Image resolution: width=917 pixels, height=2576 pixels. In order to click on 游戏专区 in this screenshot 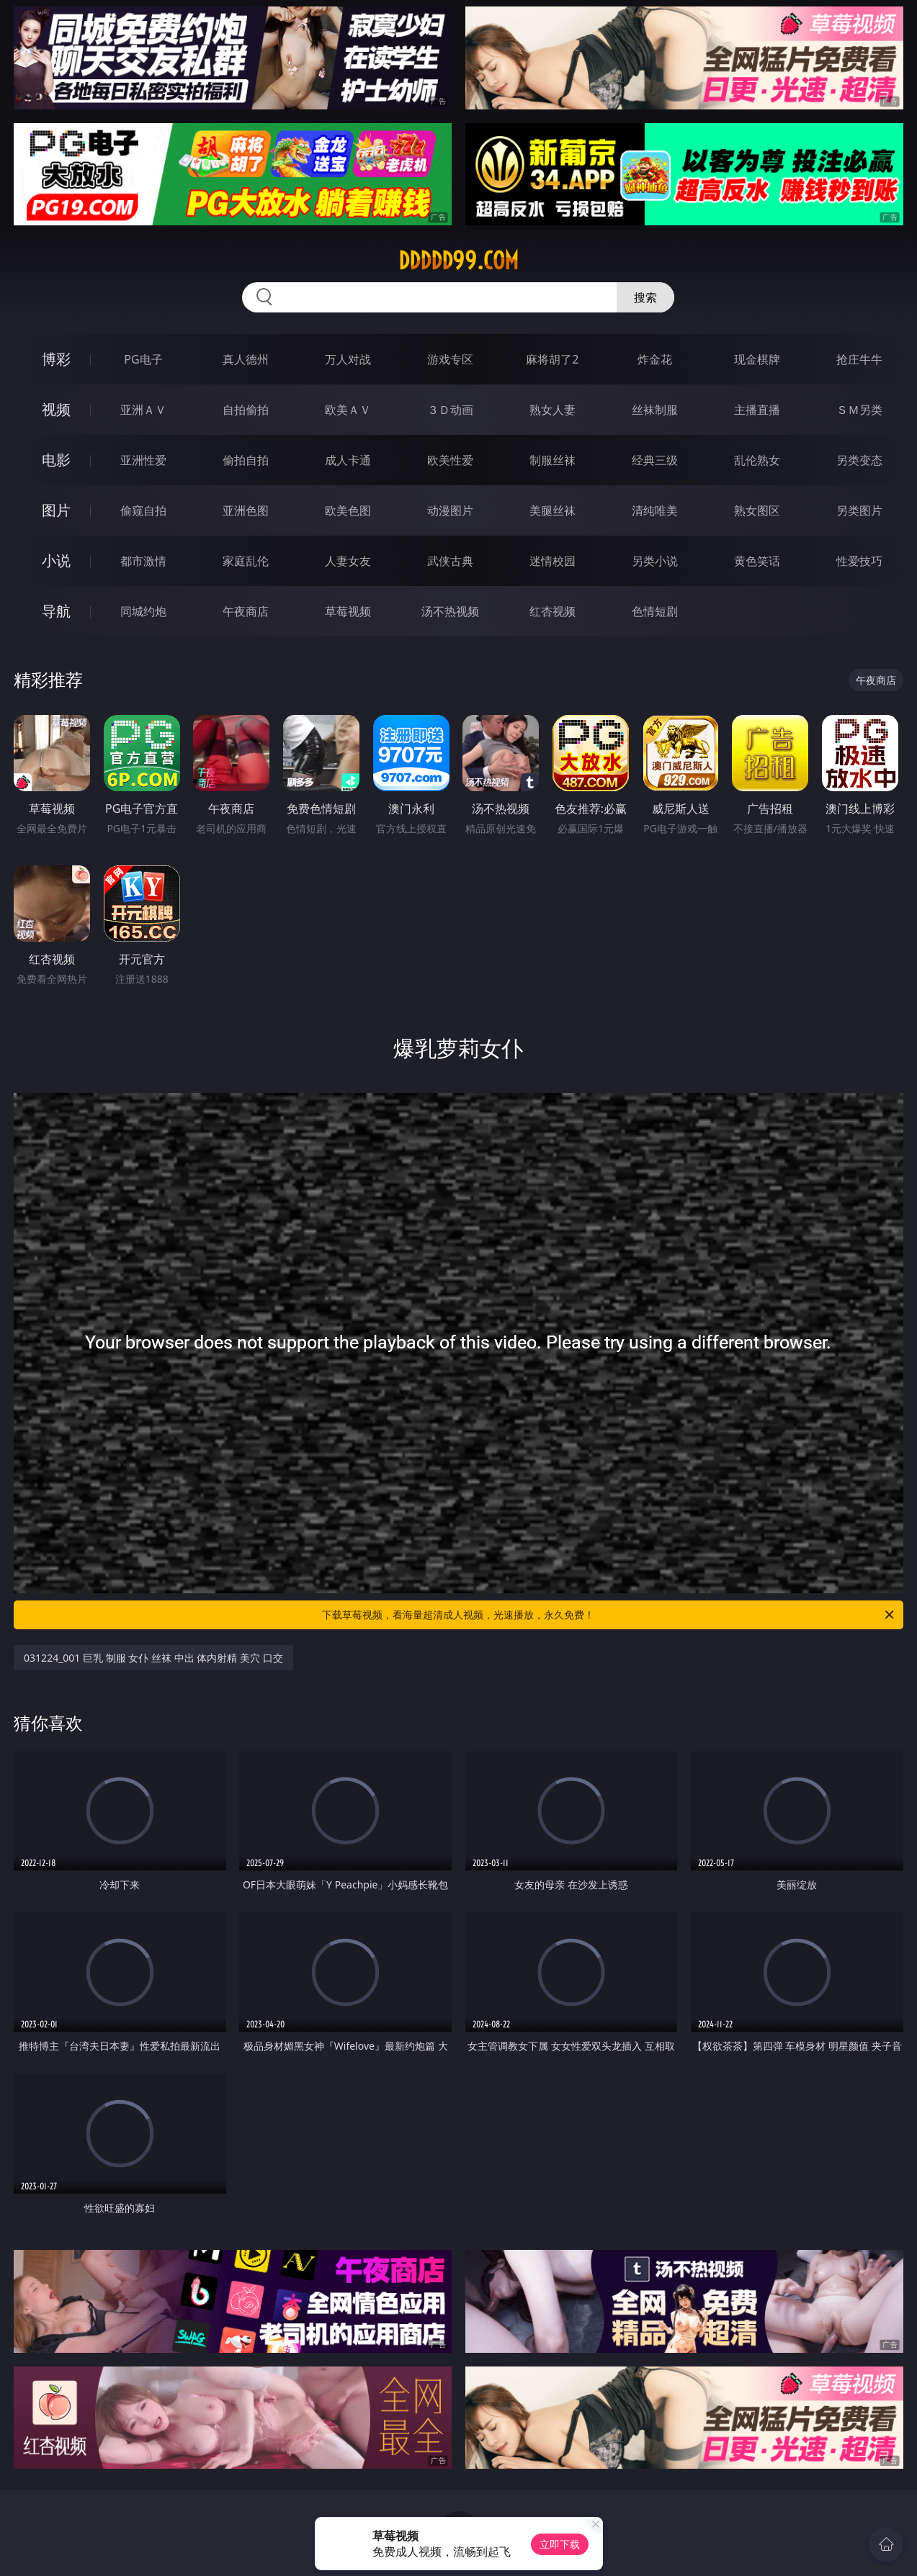, I will do `click(450, 359)`.